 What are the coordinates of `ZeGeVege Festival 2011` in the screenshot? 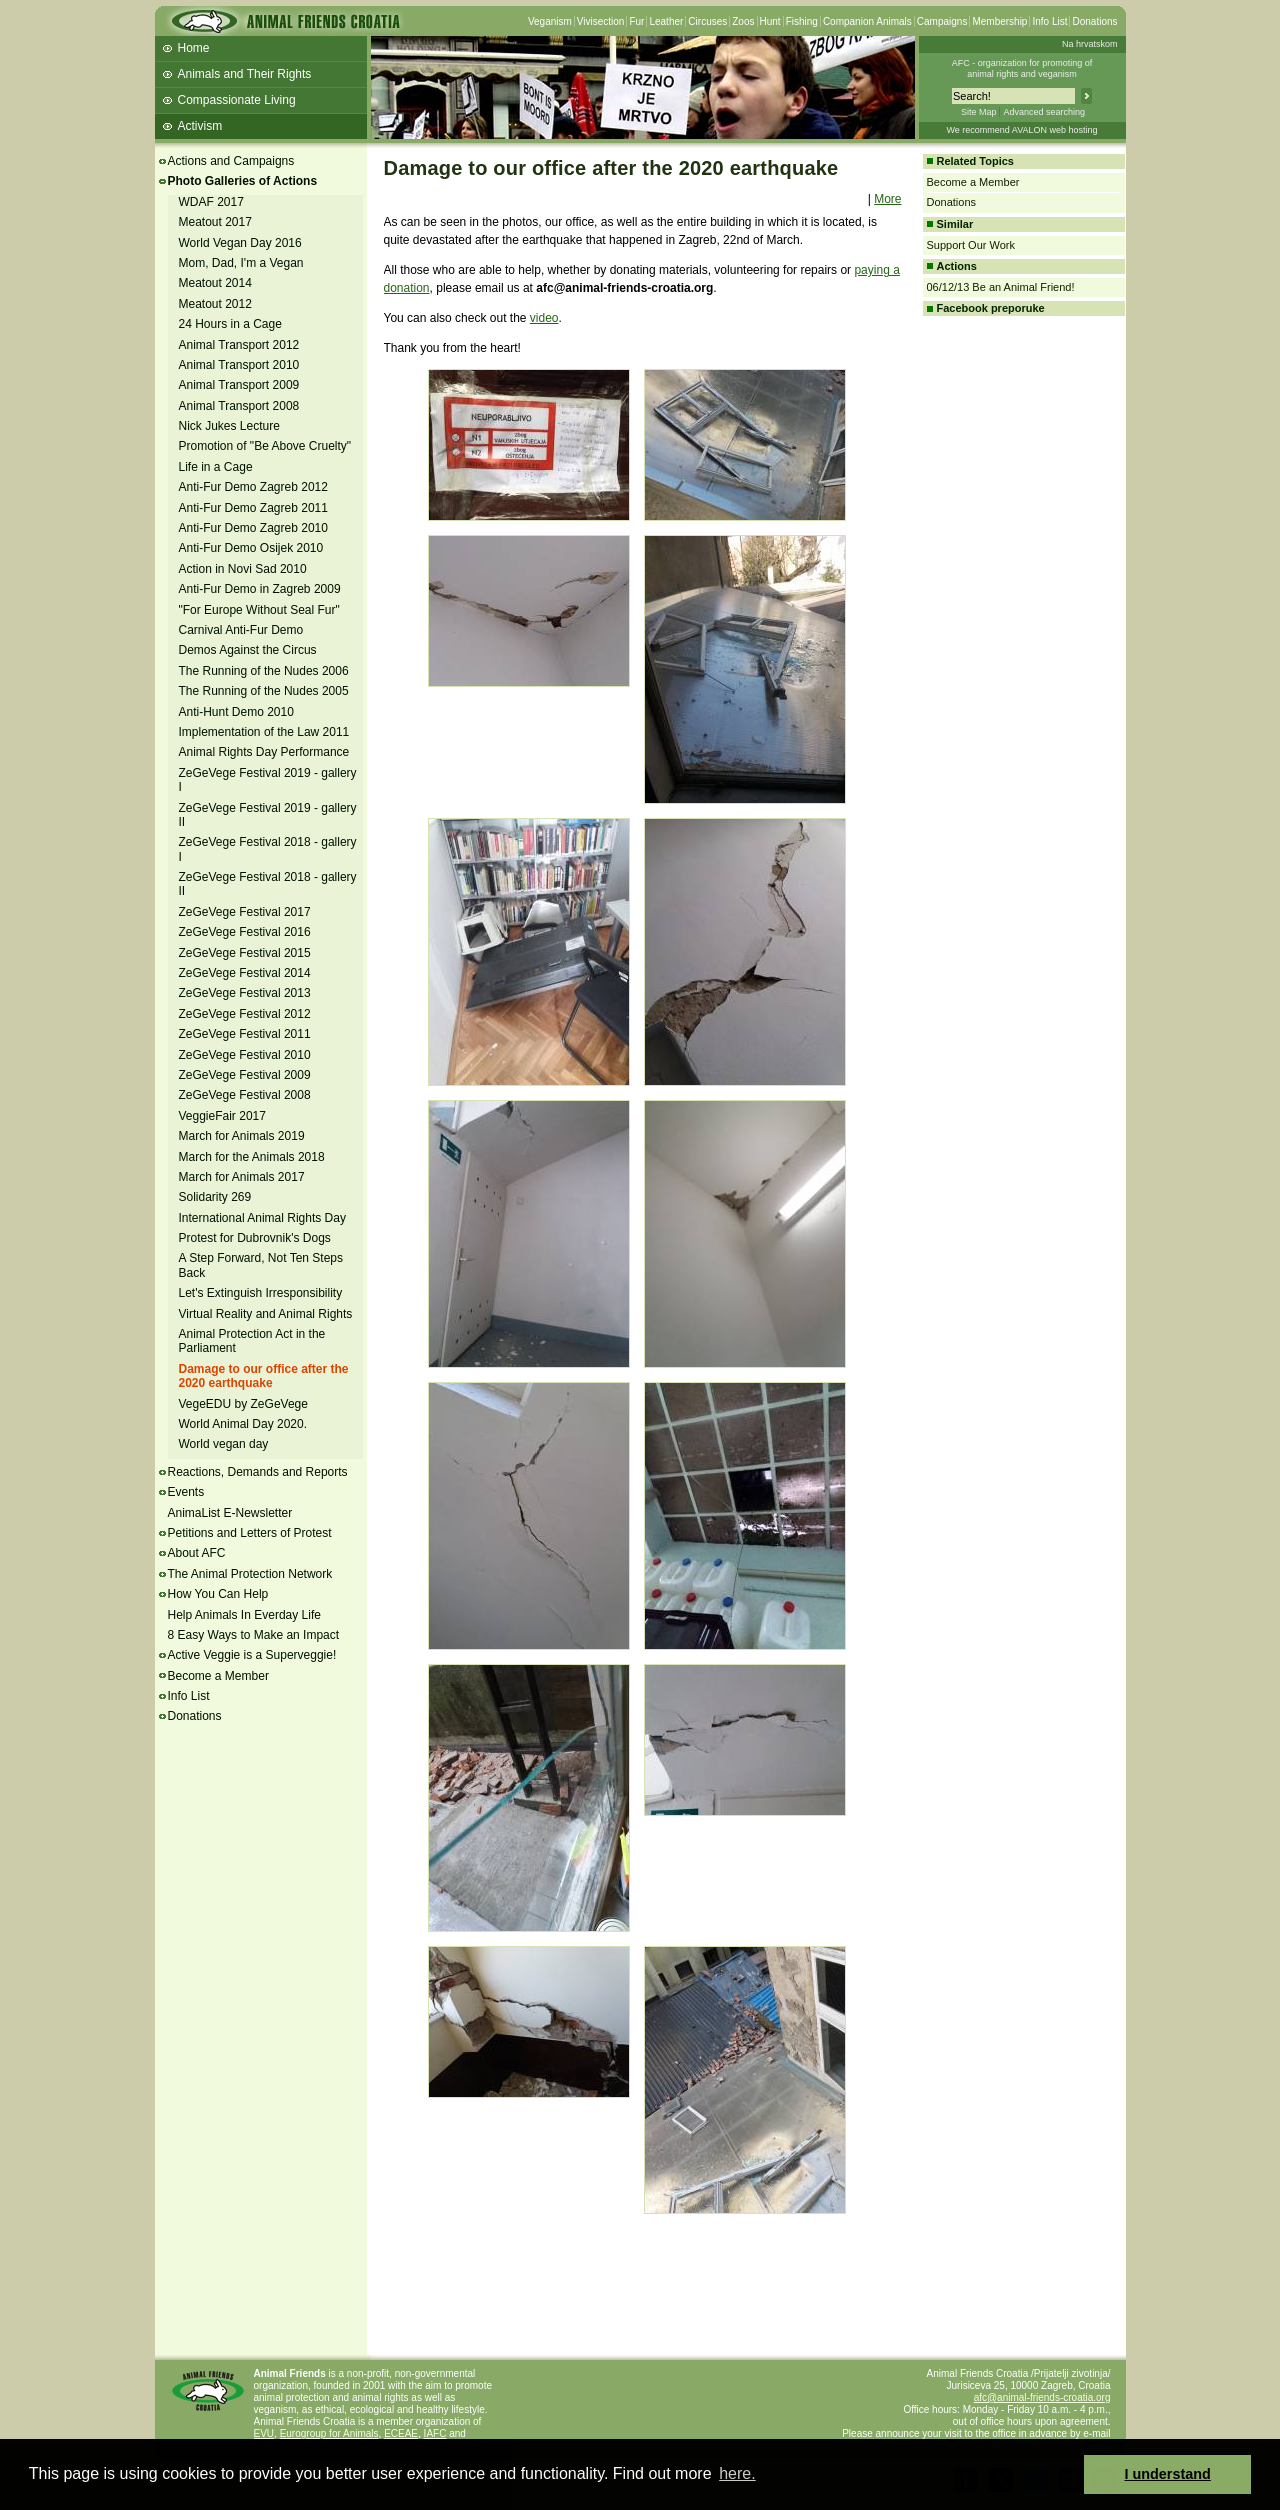 It's located at (245, 1034).